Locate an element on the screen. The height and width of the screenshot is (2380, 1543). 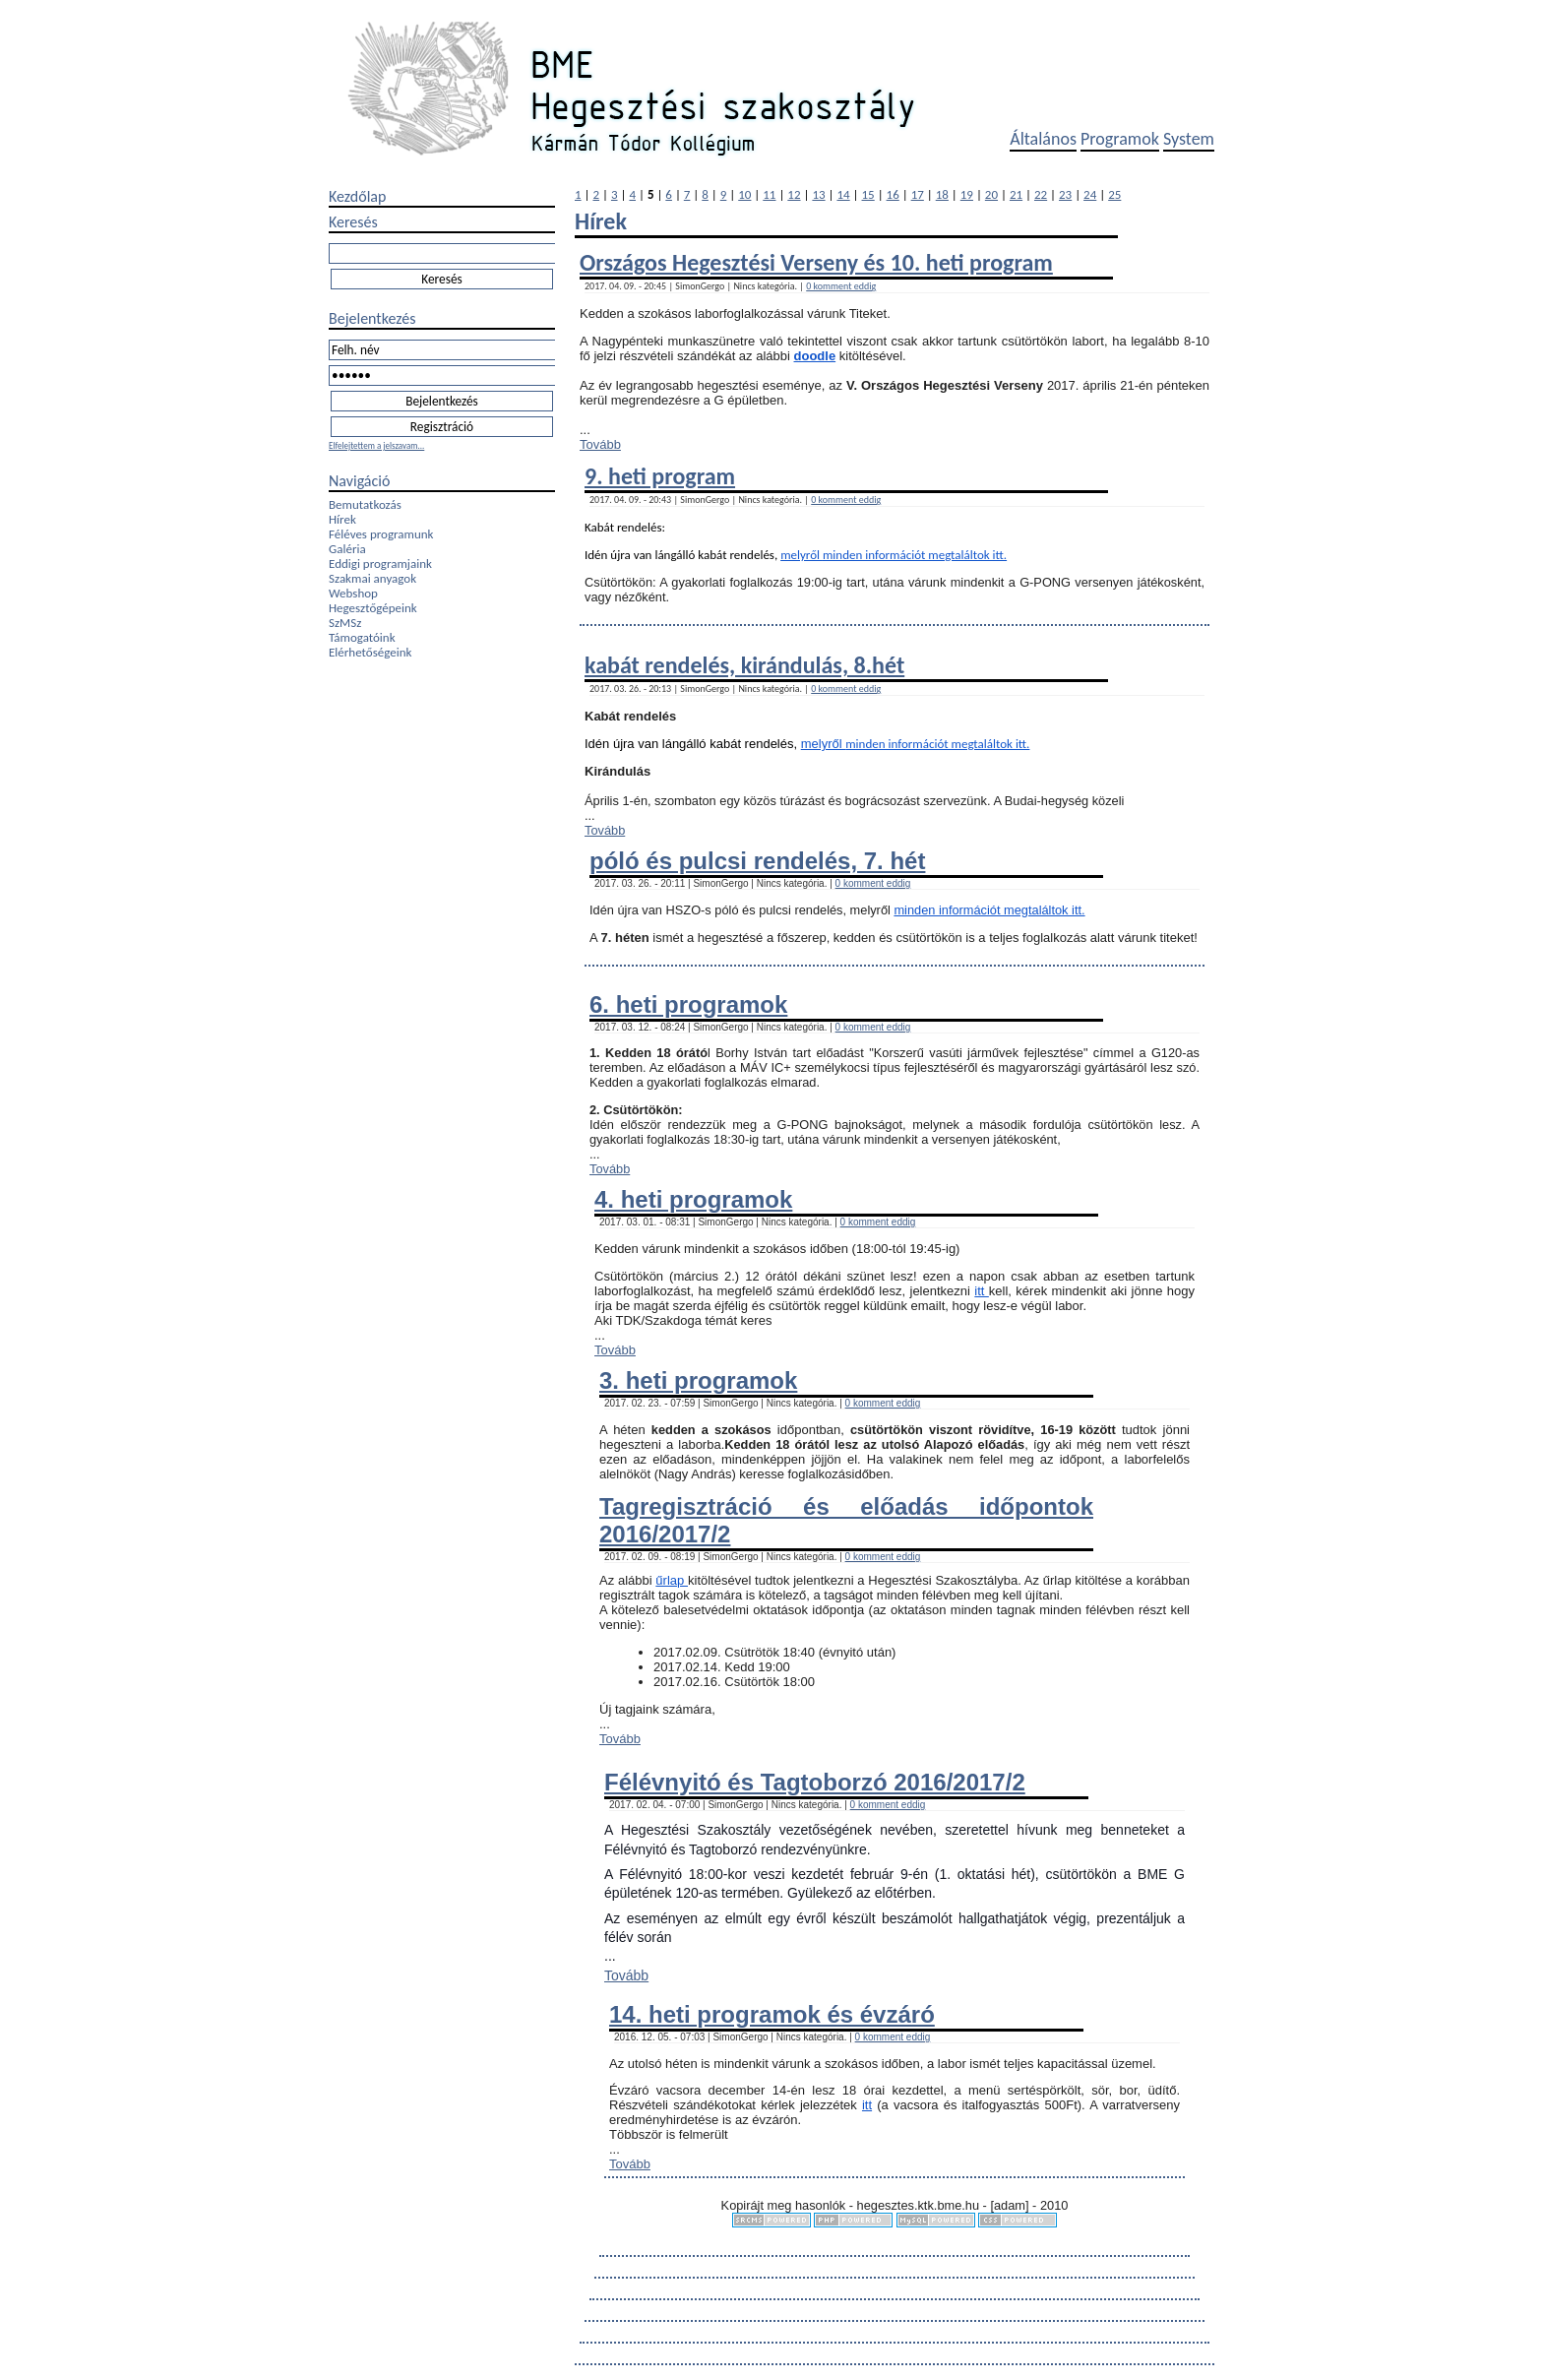
12 is located at coordinates (793, 194).